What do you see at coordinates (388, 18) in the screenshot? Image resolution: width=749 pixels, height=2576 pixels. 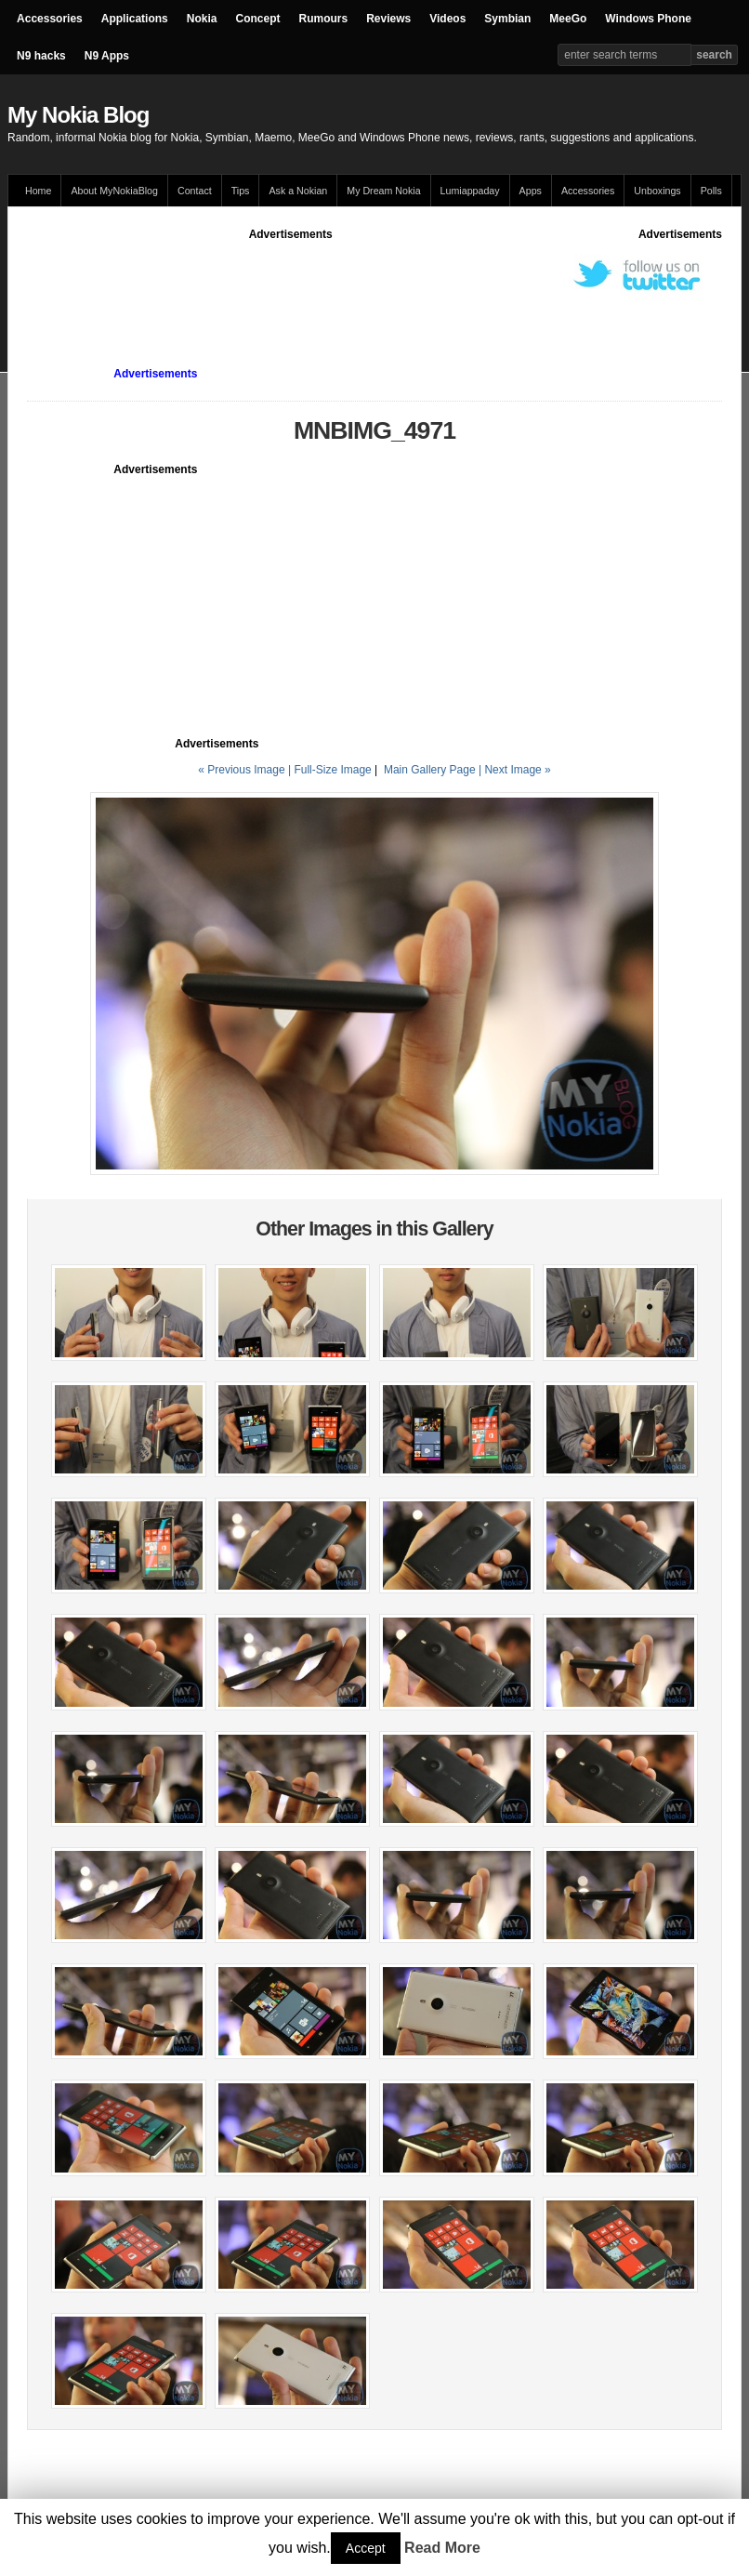 I see `Reviews` at bounding box center [388, 18].